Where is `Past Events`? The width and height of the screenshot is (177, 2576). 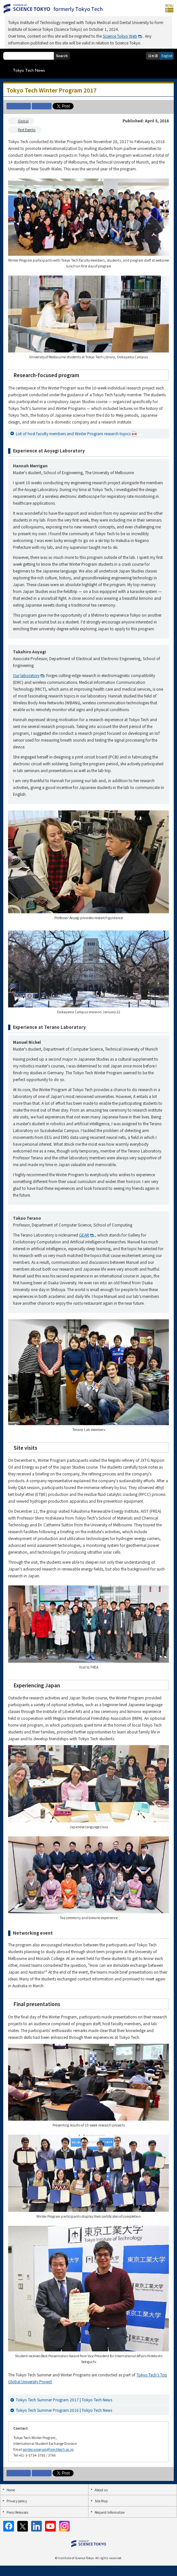
Past Events is located at coordinates (26, 129).